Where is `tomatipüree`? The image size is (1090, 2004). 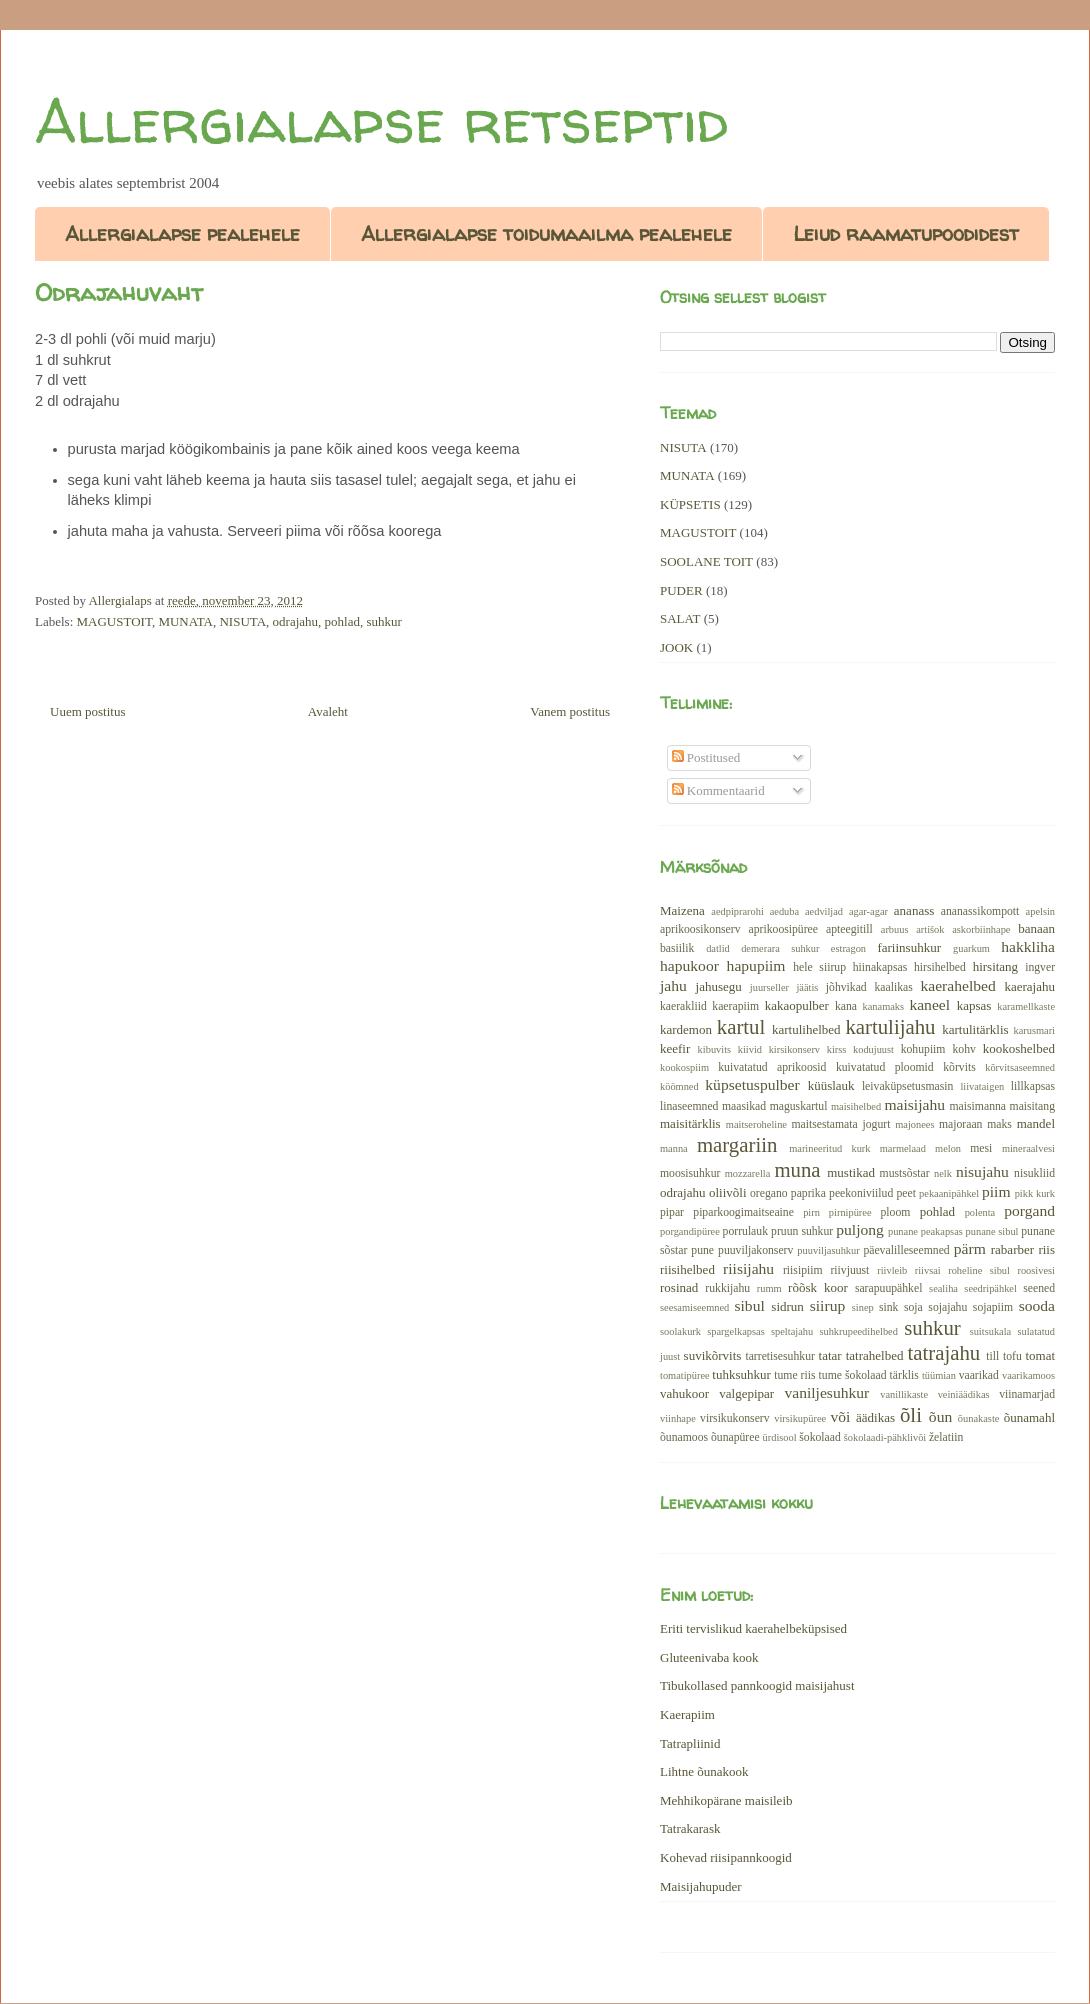
tomatipüree is located at coordinates (685, 1375).